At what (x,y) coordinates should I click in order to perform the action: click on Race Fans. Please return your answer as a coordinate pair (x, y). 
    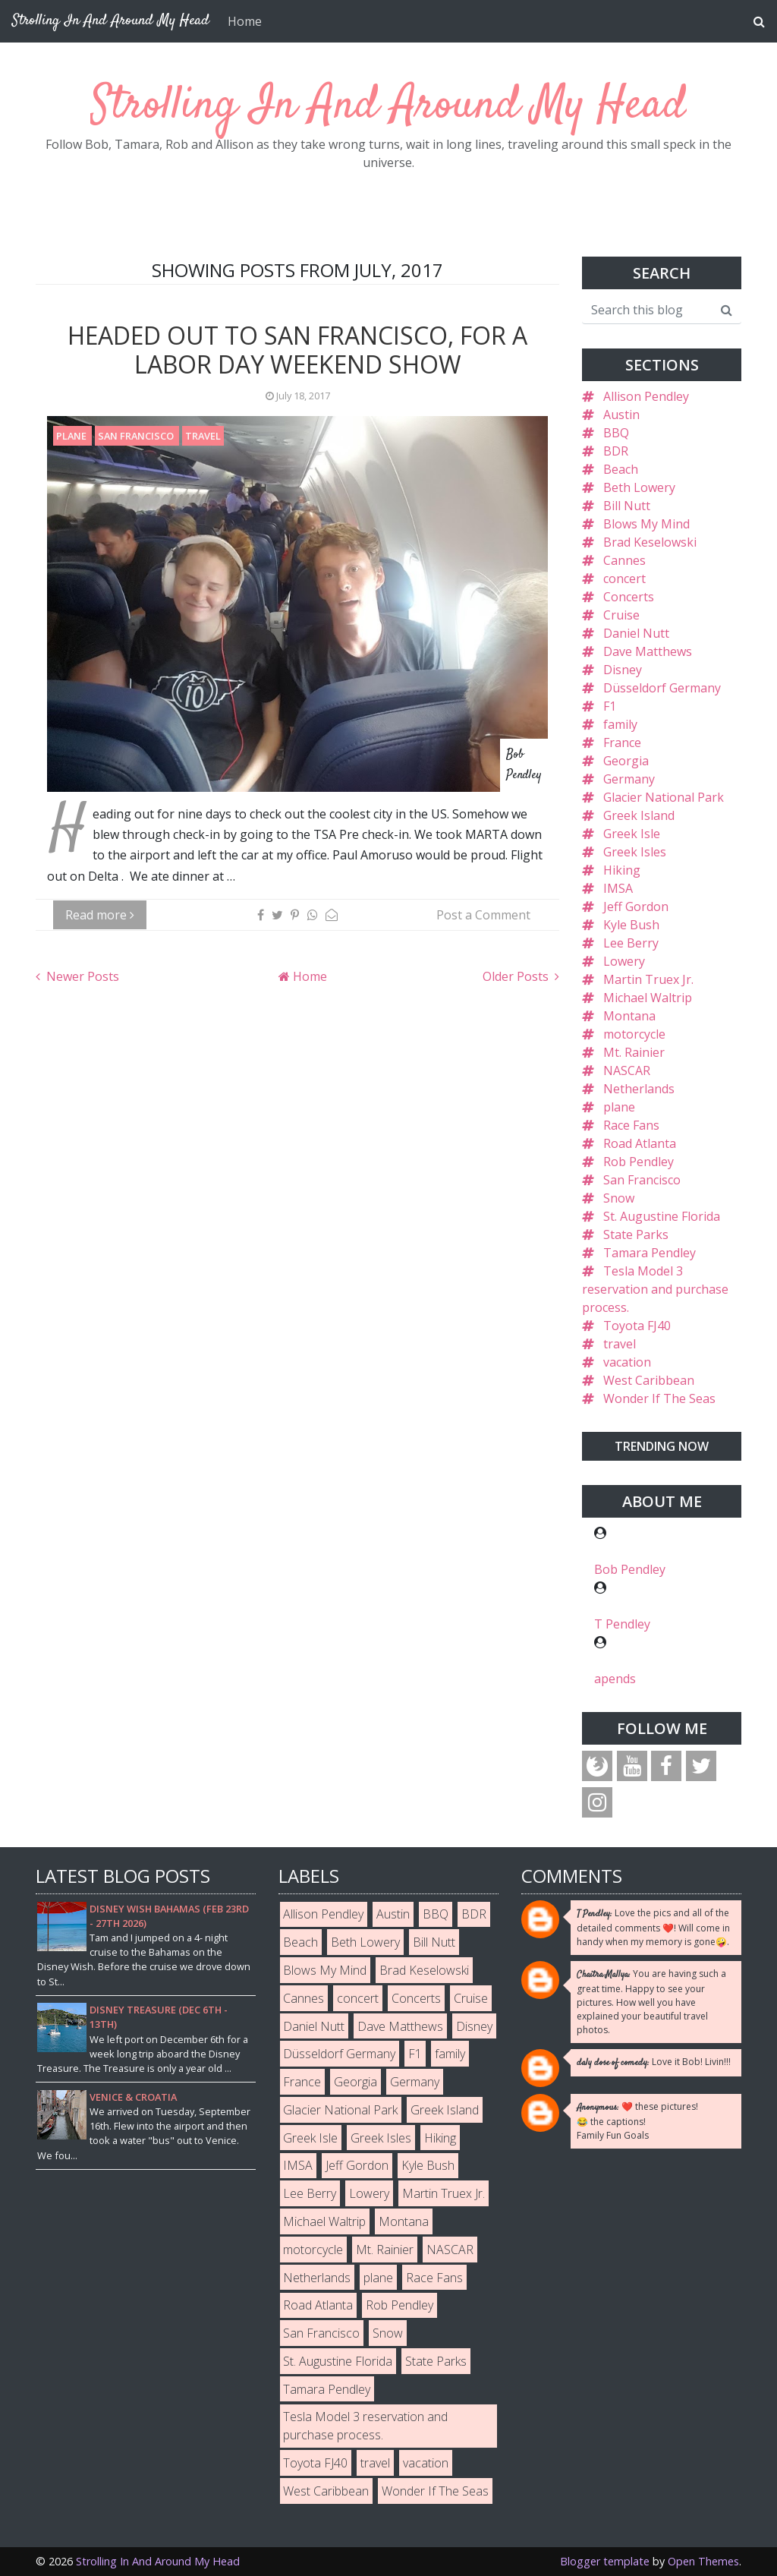
    Looking at the image, I should click on (631, 1125).